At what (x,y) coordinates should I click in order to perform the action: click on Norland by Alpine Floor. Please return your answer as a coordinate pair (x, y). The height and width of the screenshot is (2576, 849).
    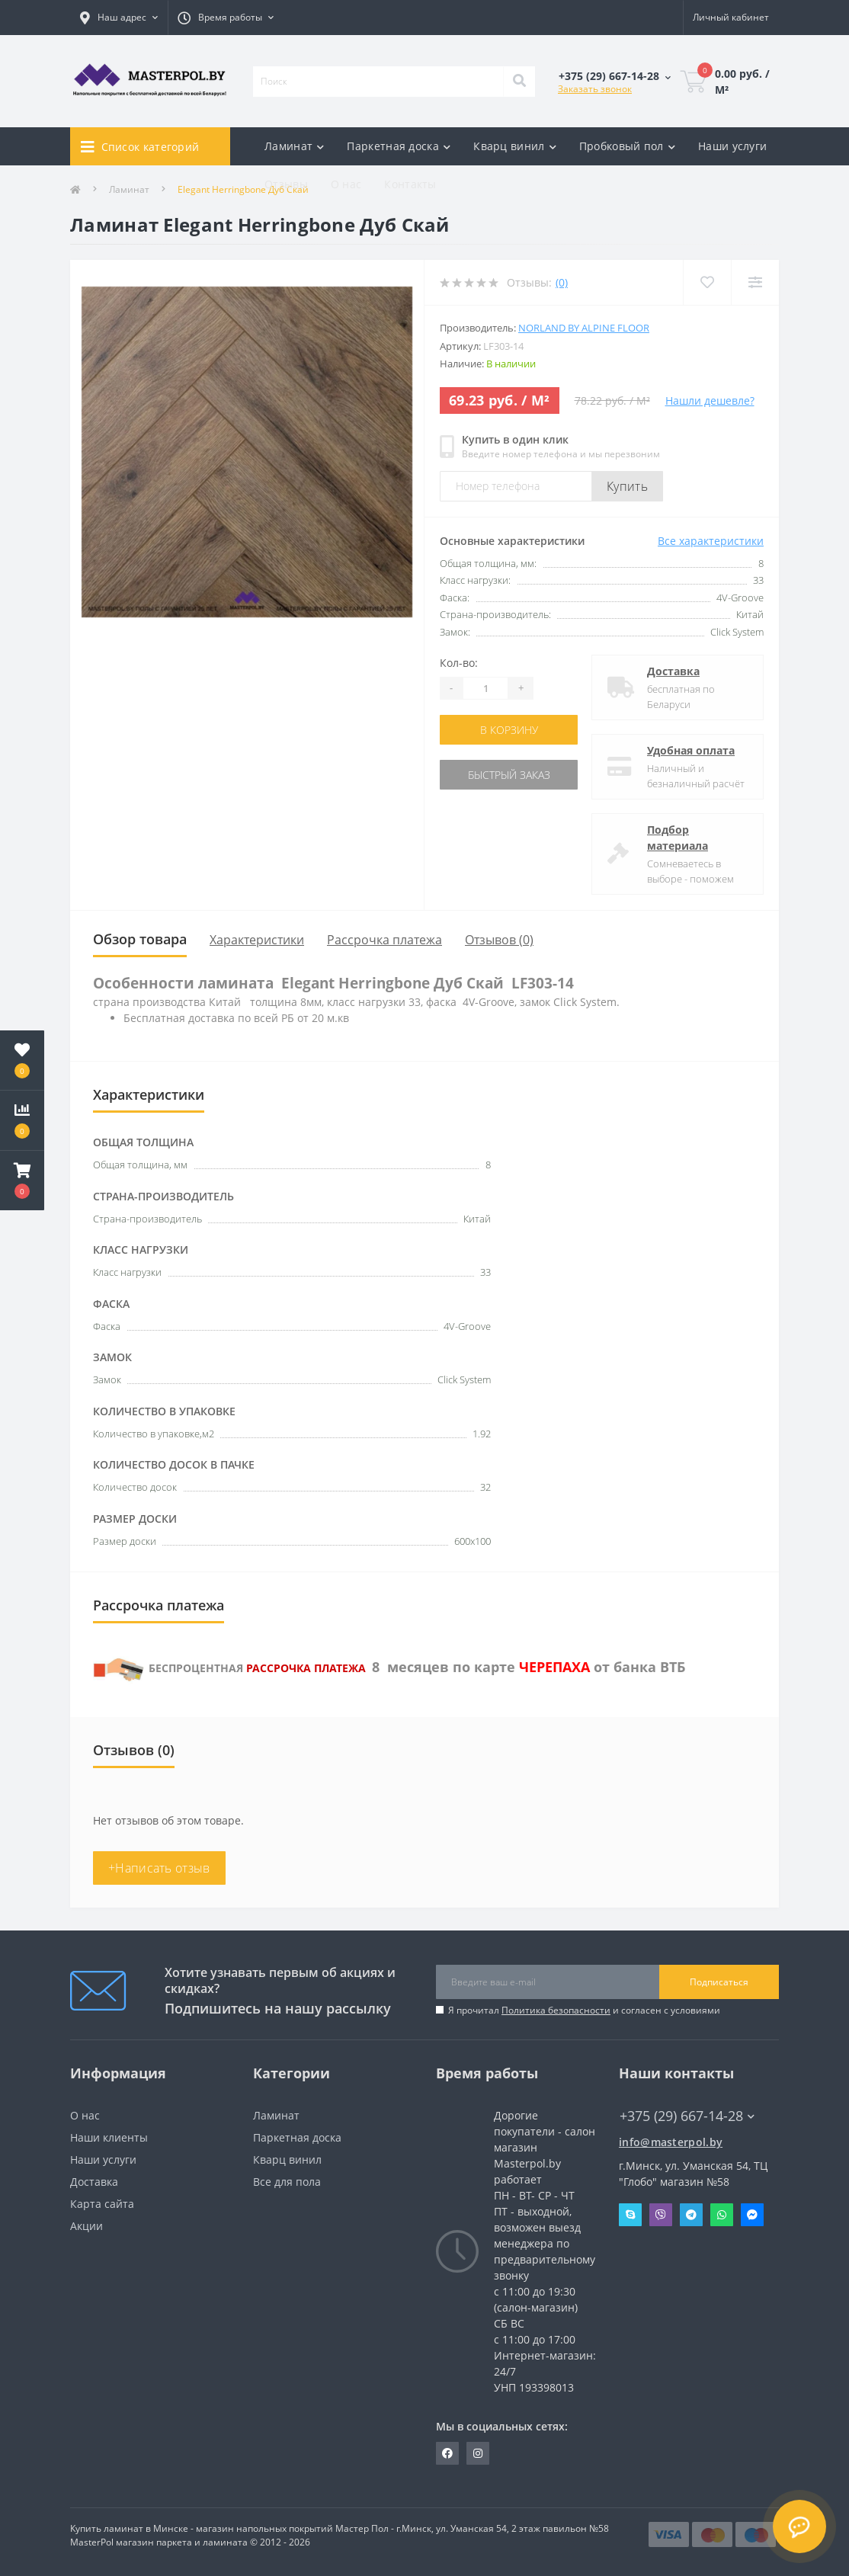
    Looking at the image, I should click on (583, 328).